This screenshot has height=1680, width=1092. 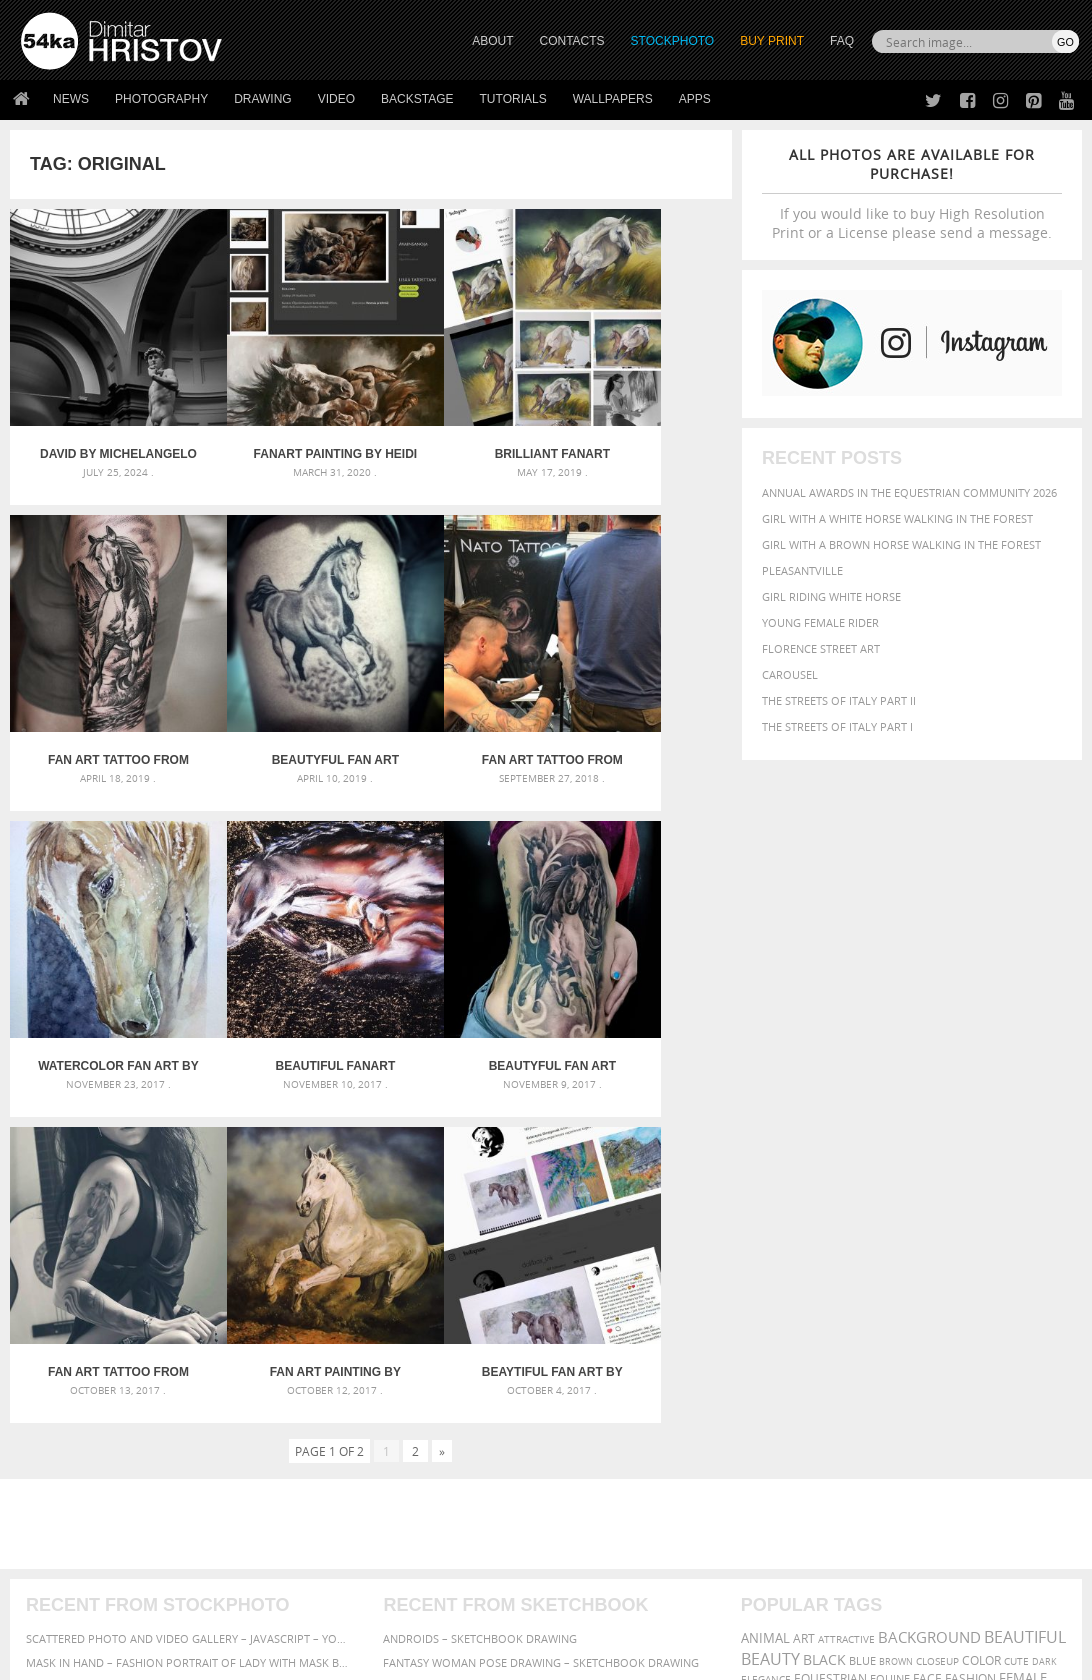 I want to click on CONTACTS, so click(x=572, y=41).